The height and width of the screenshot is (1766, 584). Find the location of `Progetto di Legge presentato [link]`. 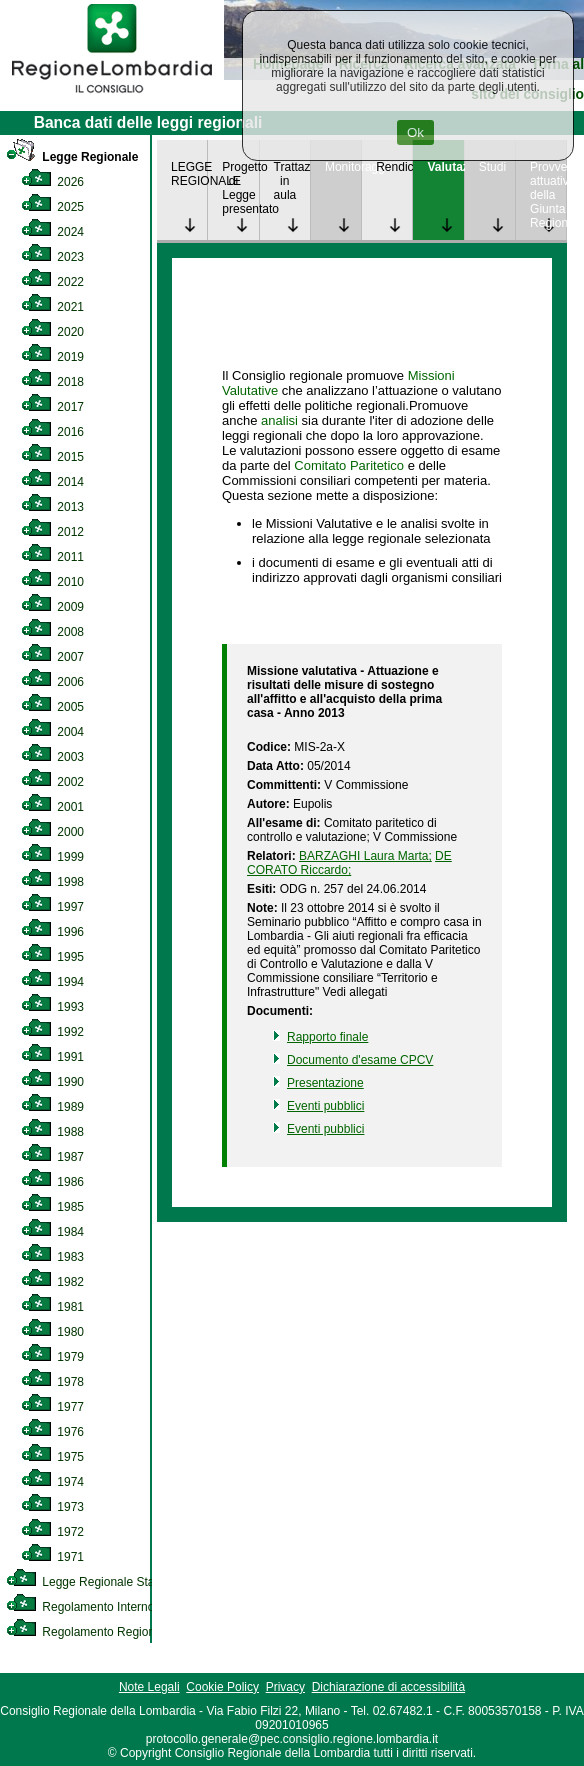

Progetto di Legge presentato [link] is located at coordinates (240, 188).